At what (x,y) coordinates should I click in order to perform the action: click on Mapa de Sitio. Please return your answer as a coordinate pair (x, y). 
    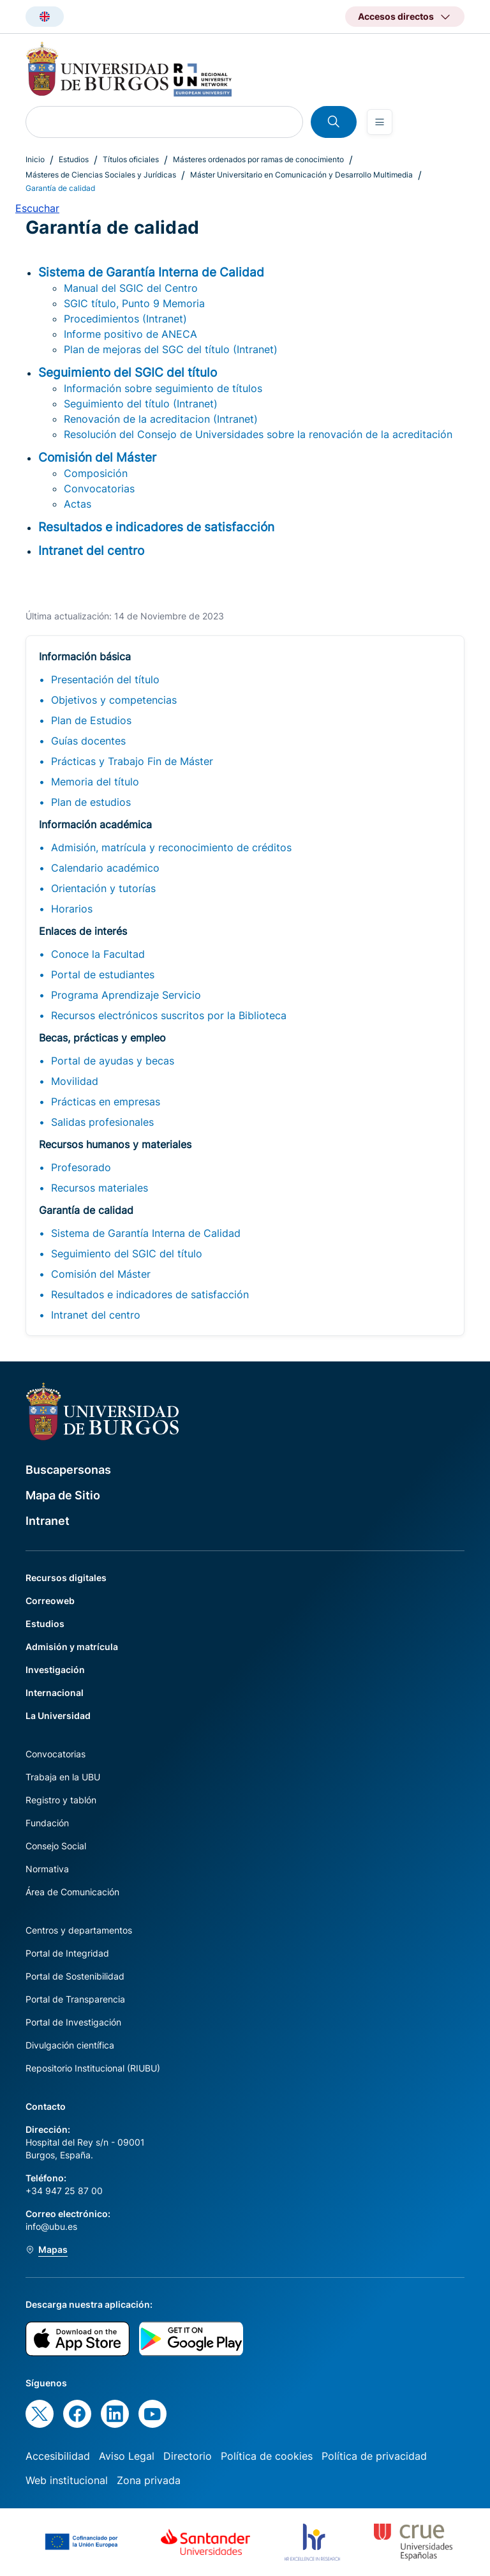
    Looking at the image, I should click on (63, 1495).